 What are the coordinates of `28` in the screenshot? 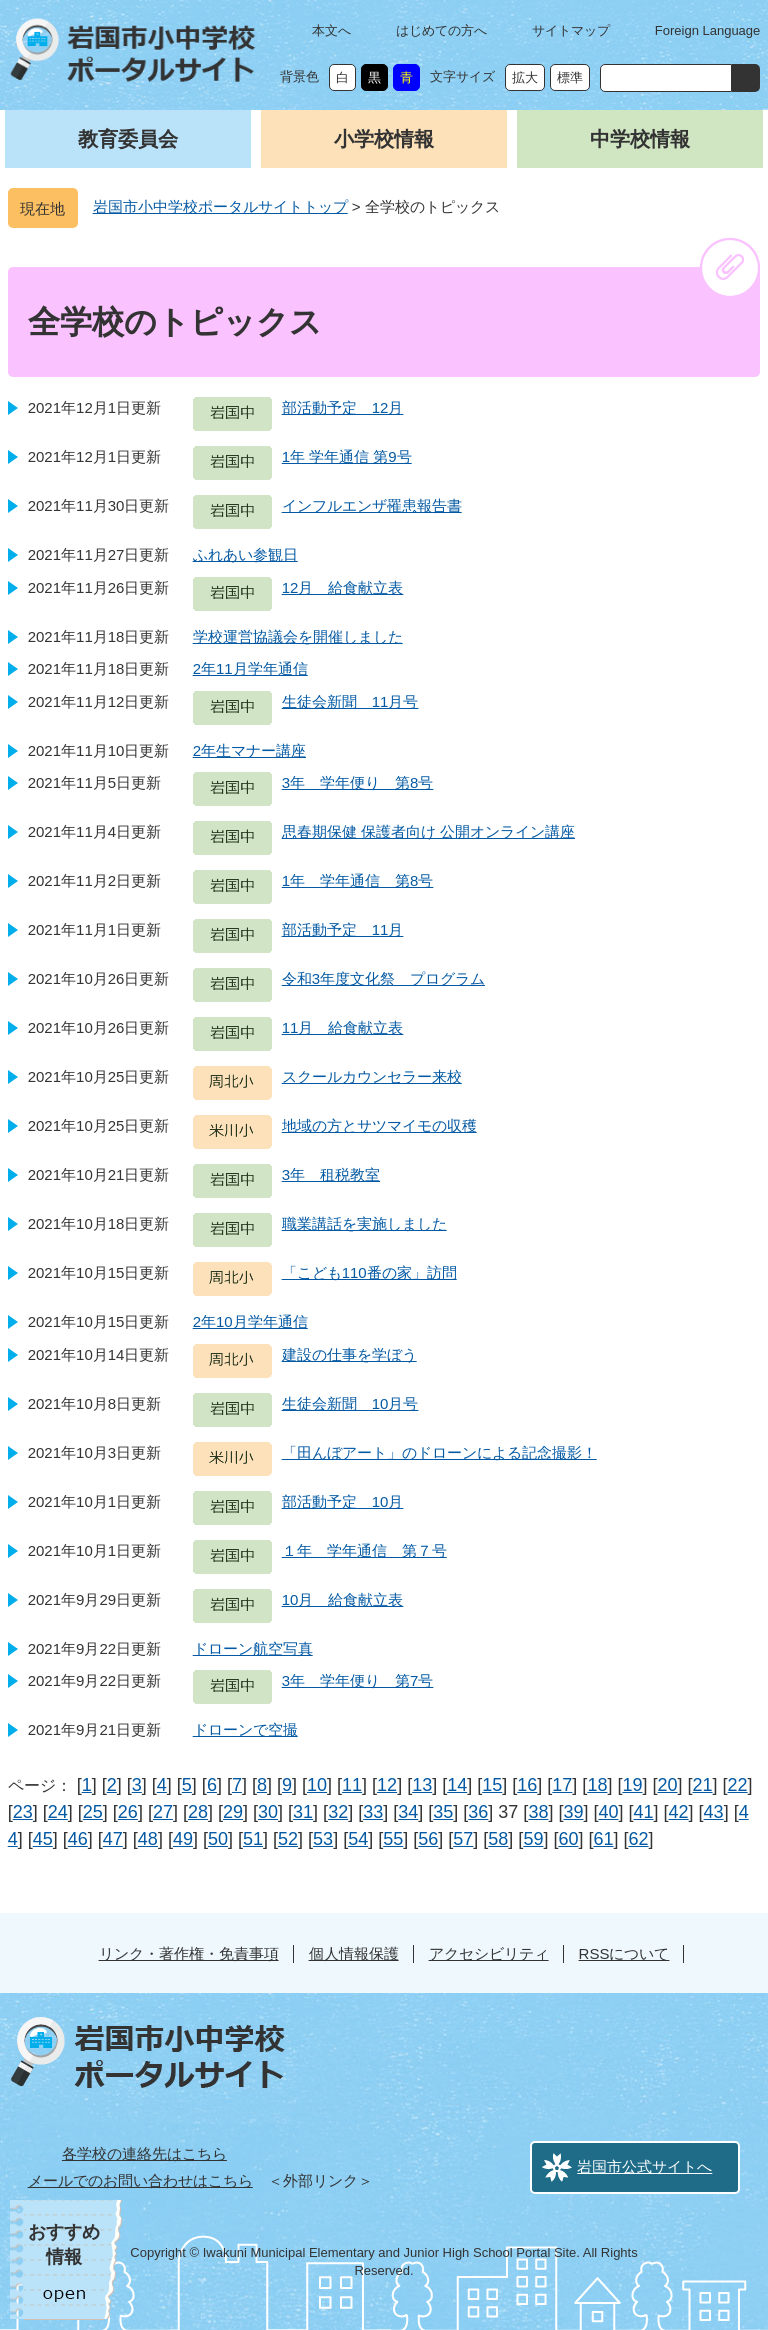 It's located at (198, 1812).